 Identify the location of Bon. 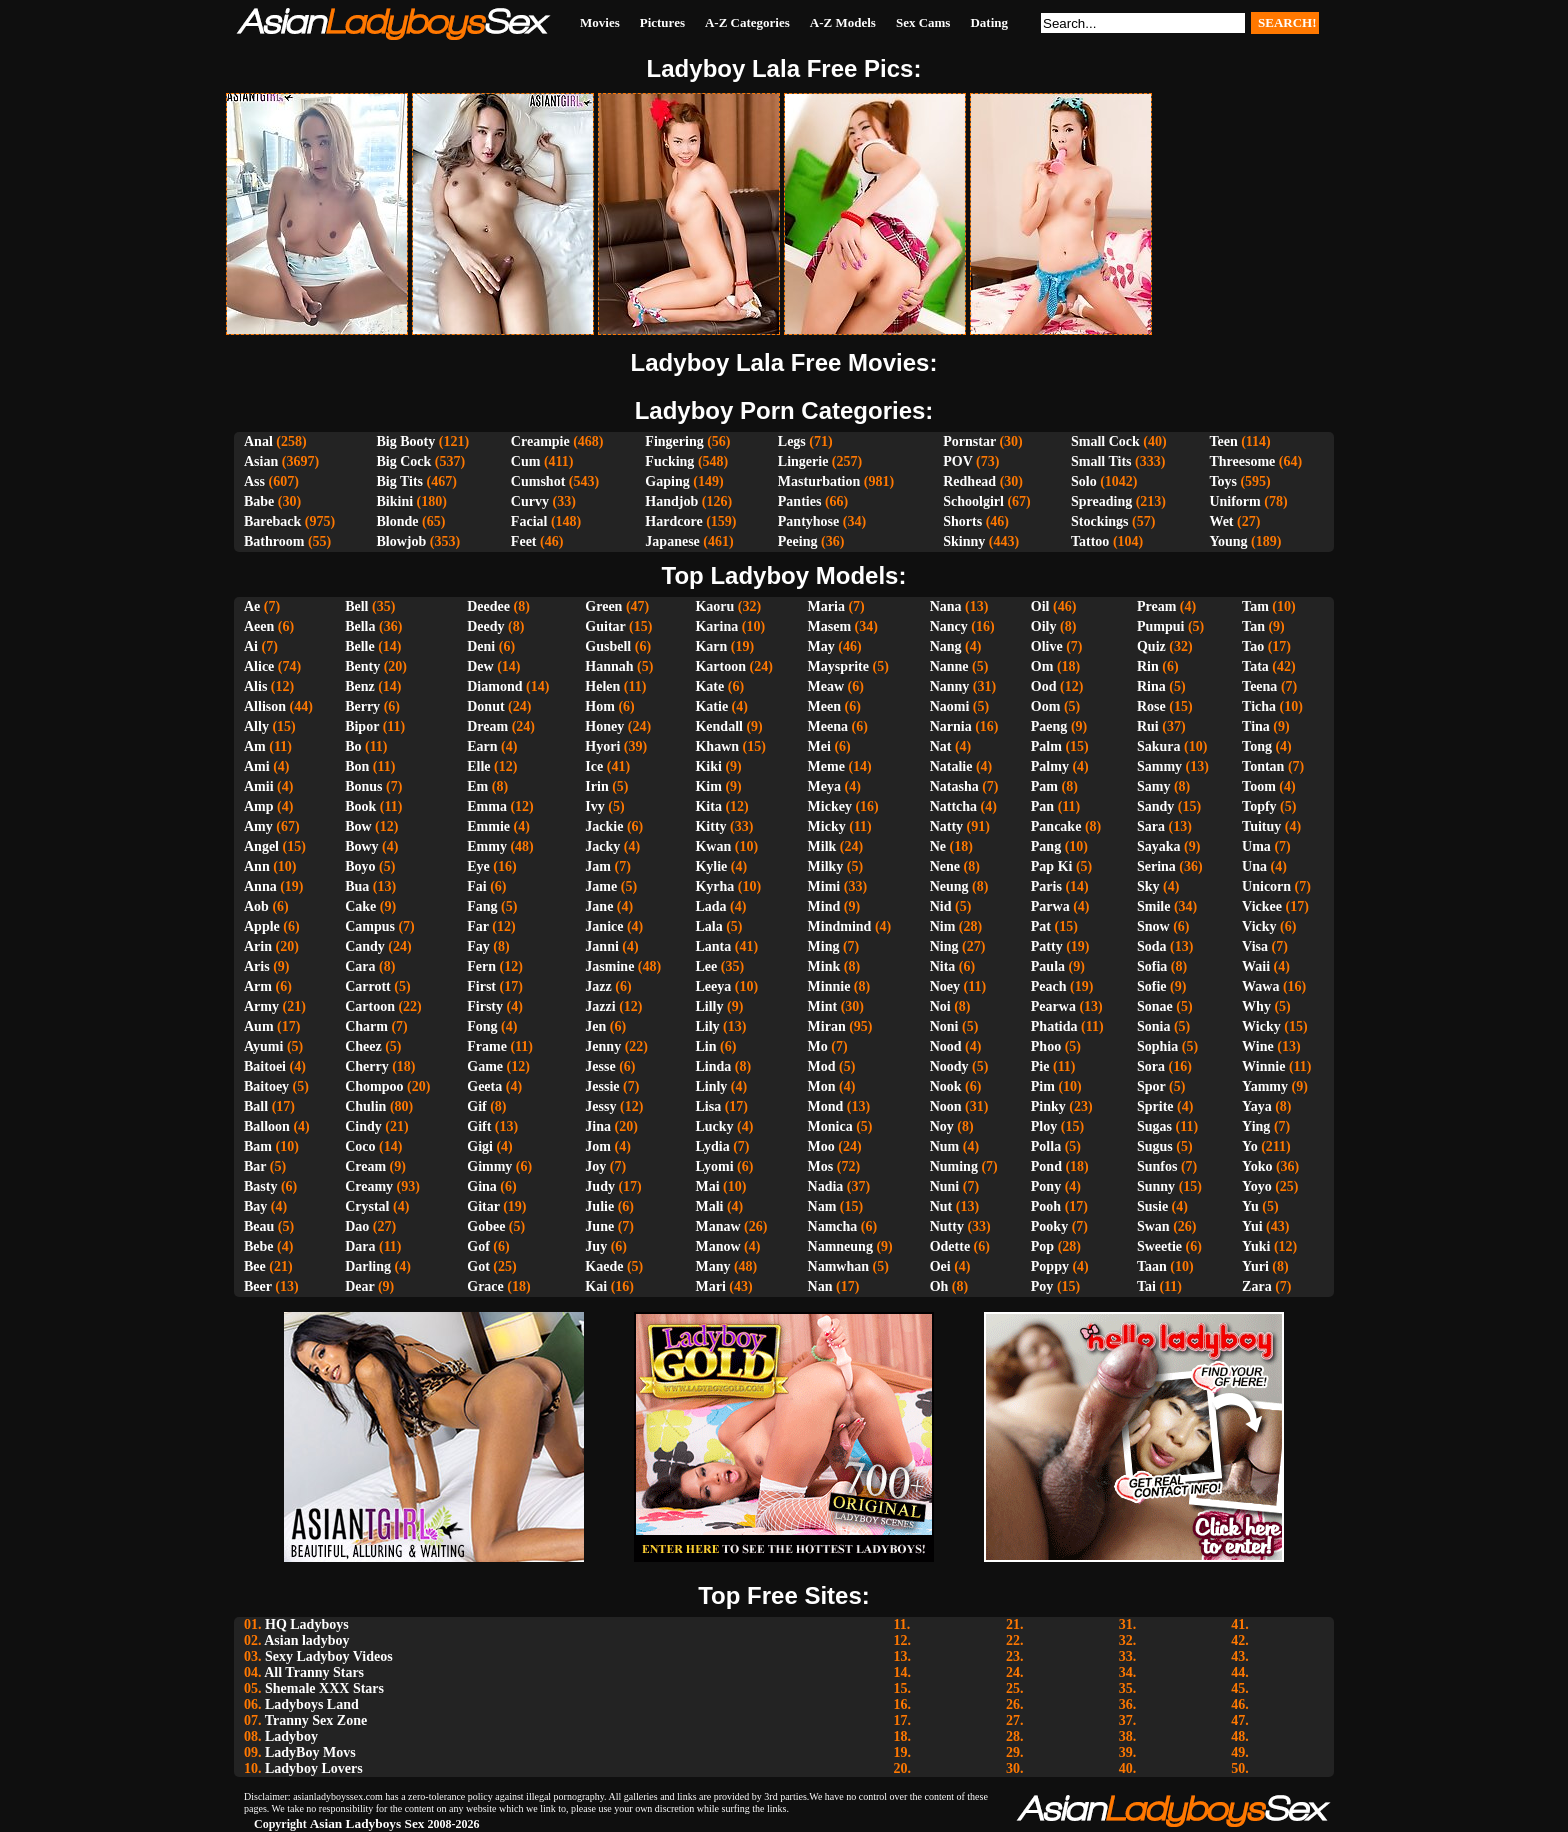
(357, 766).